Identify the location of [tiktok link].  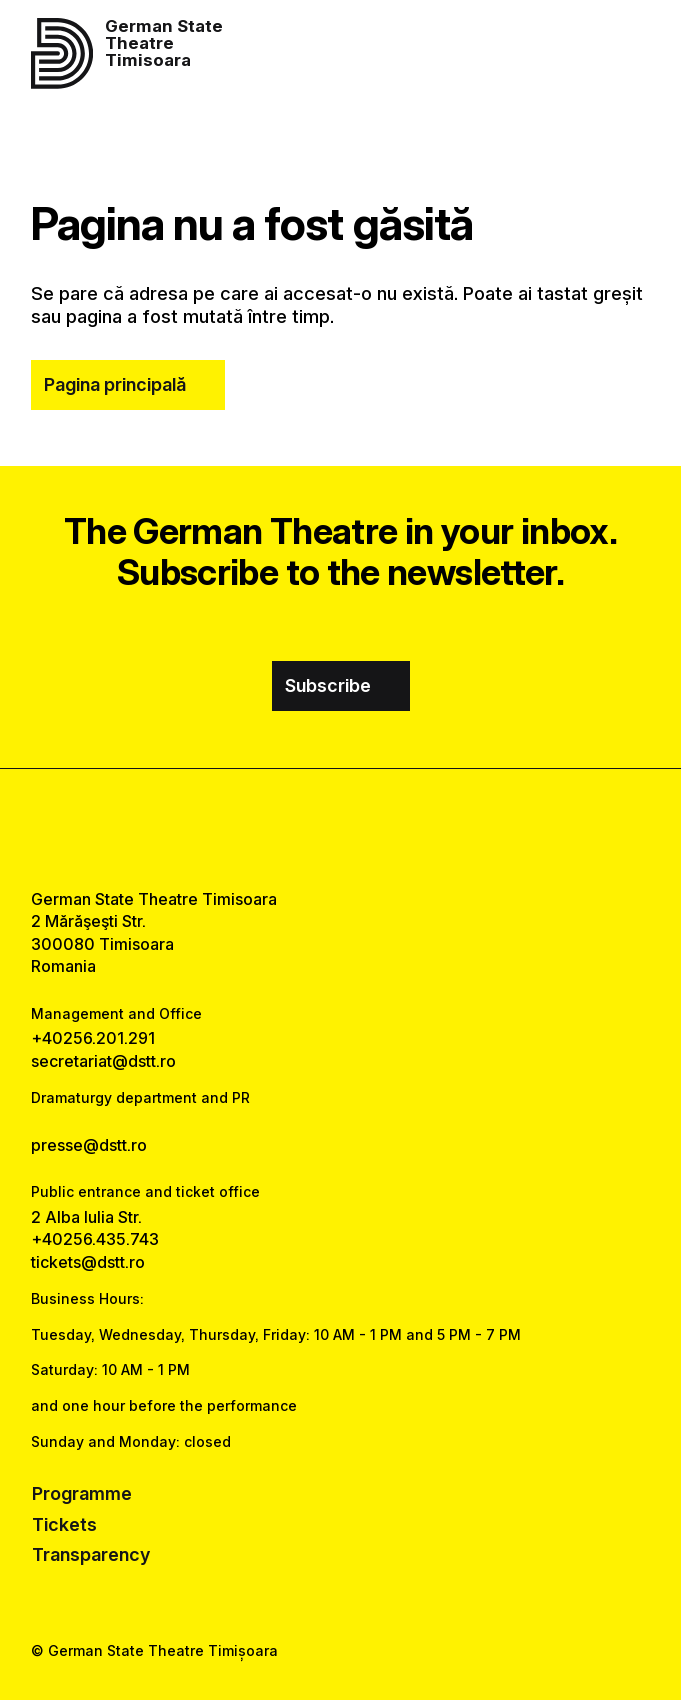
(393, 828).